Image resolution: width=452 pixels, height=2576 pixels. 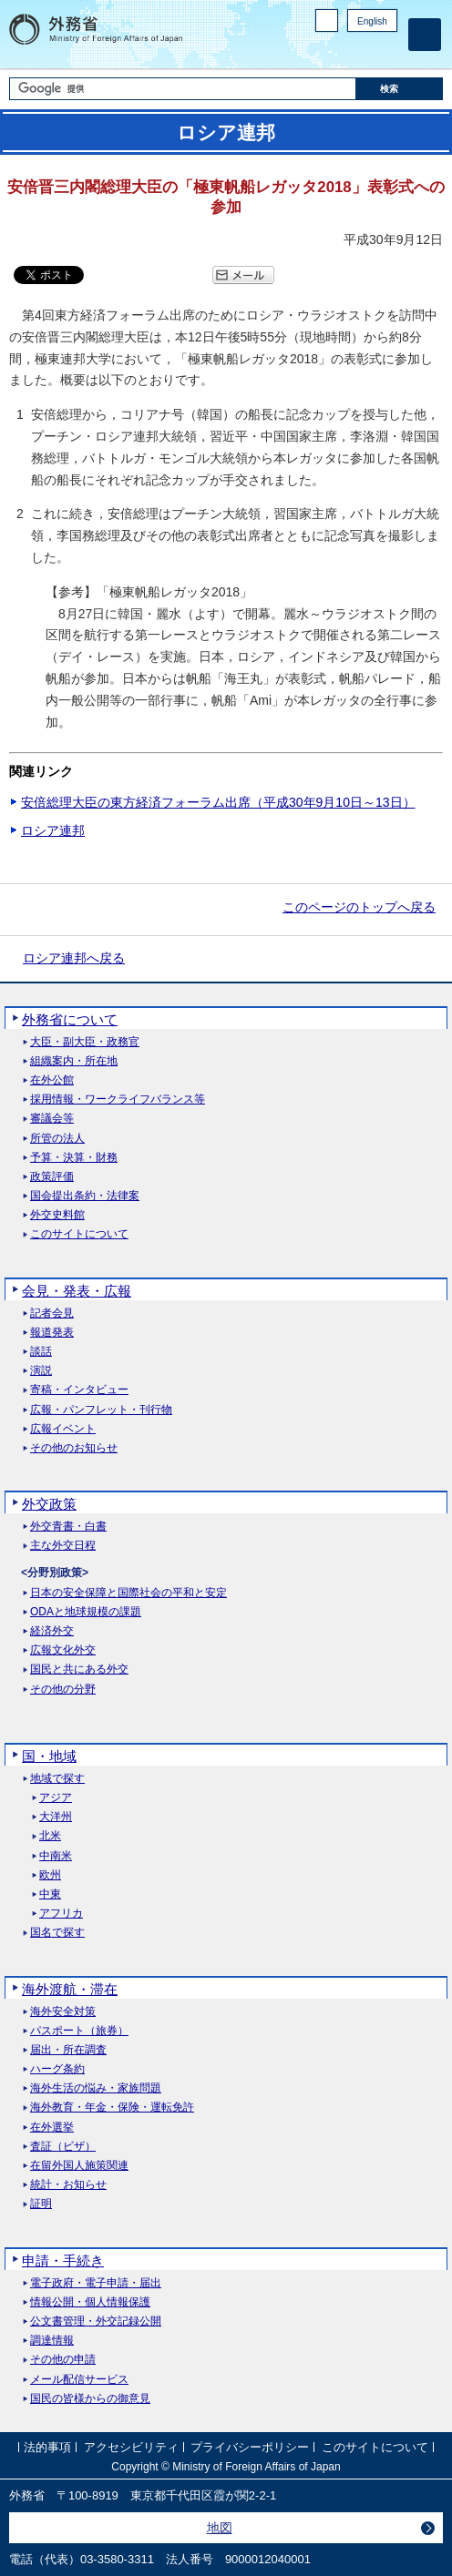 I want to click on 日本の安全保障と国際社会の平和と安定, so click(x=128, y=1593).